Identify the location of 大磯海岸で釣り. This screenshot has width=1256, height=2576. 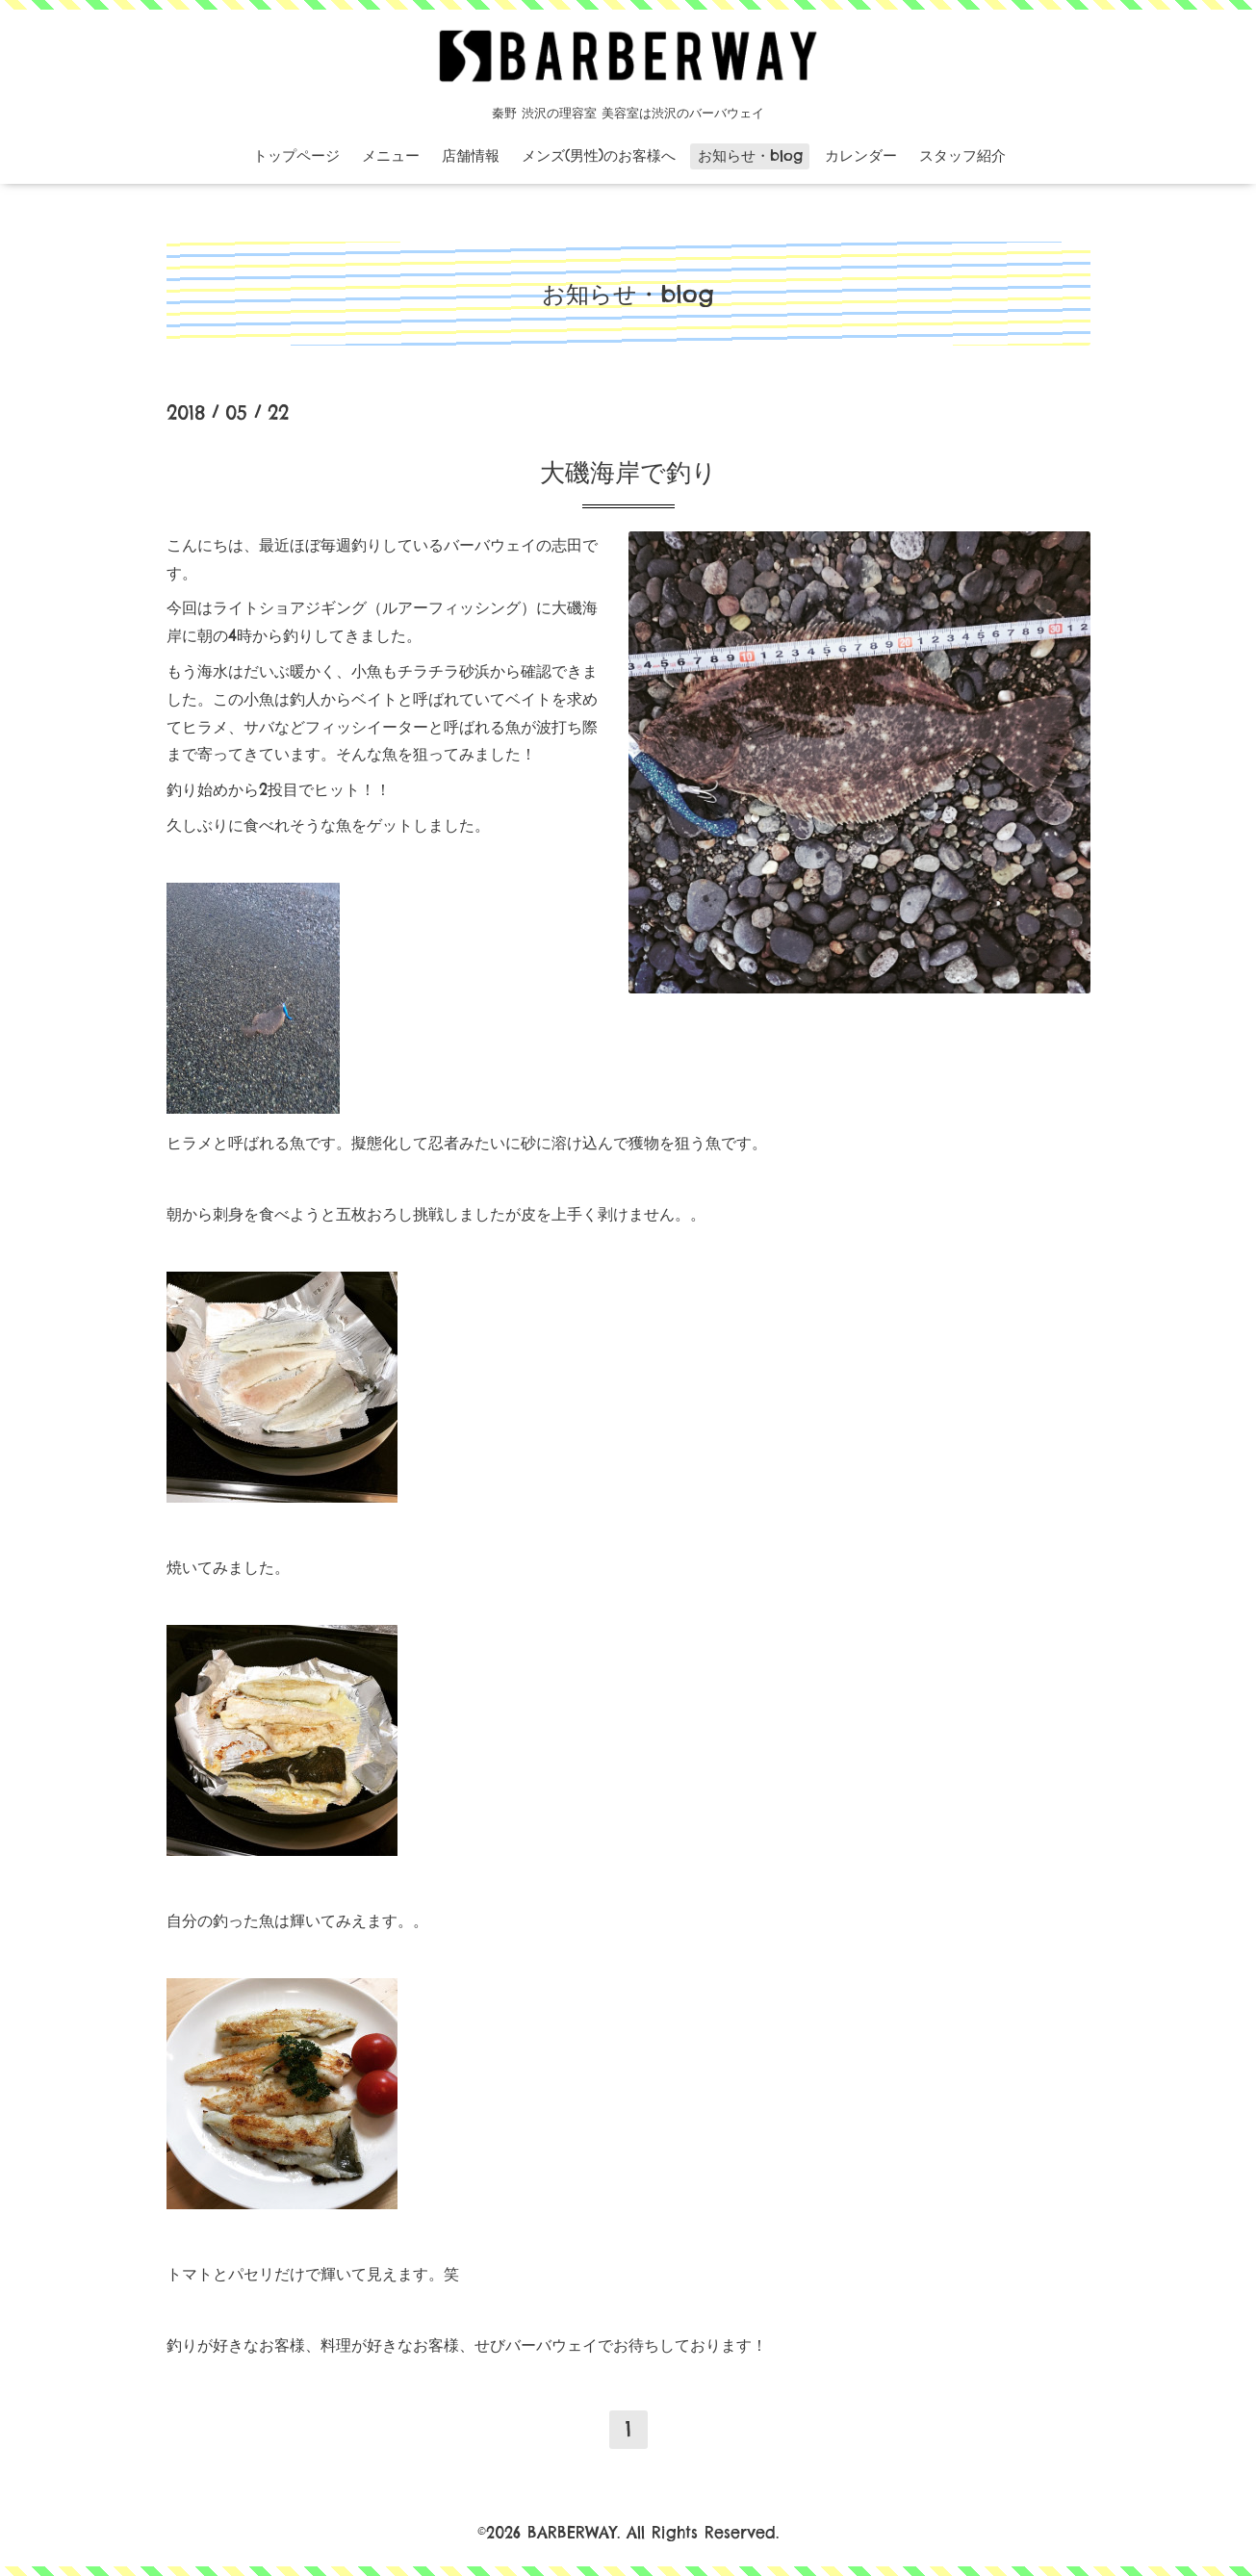
(628, 472).